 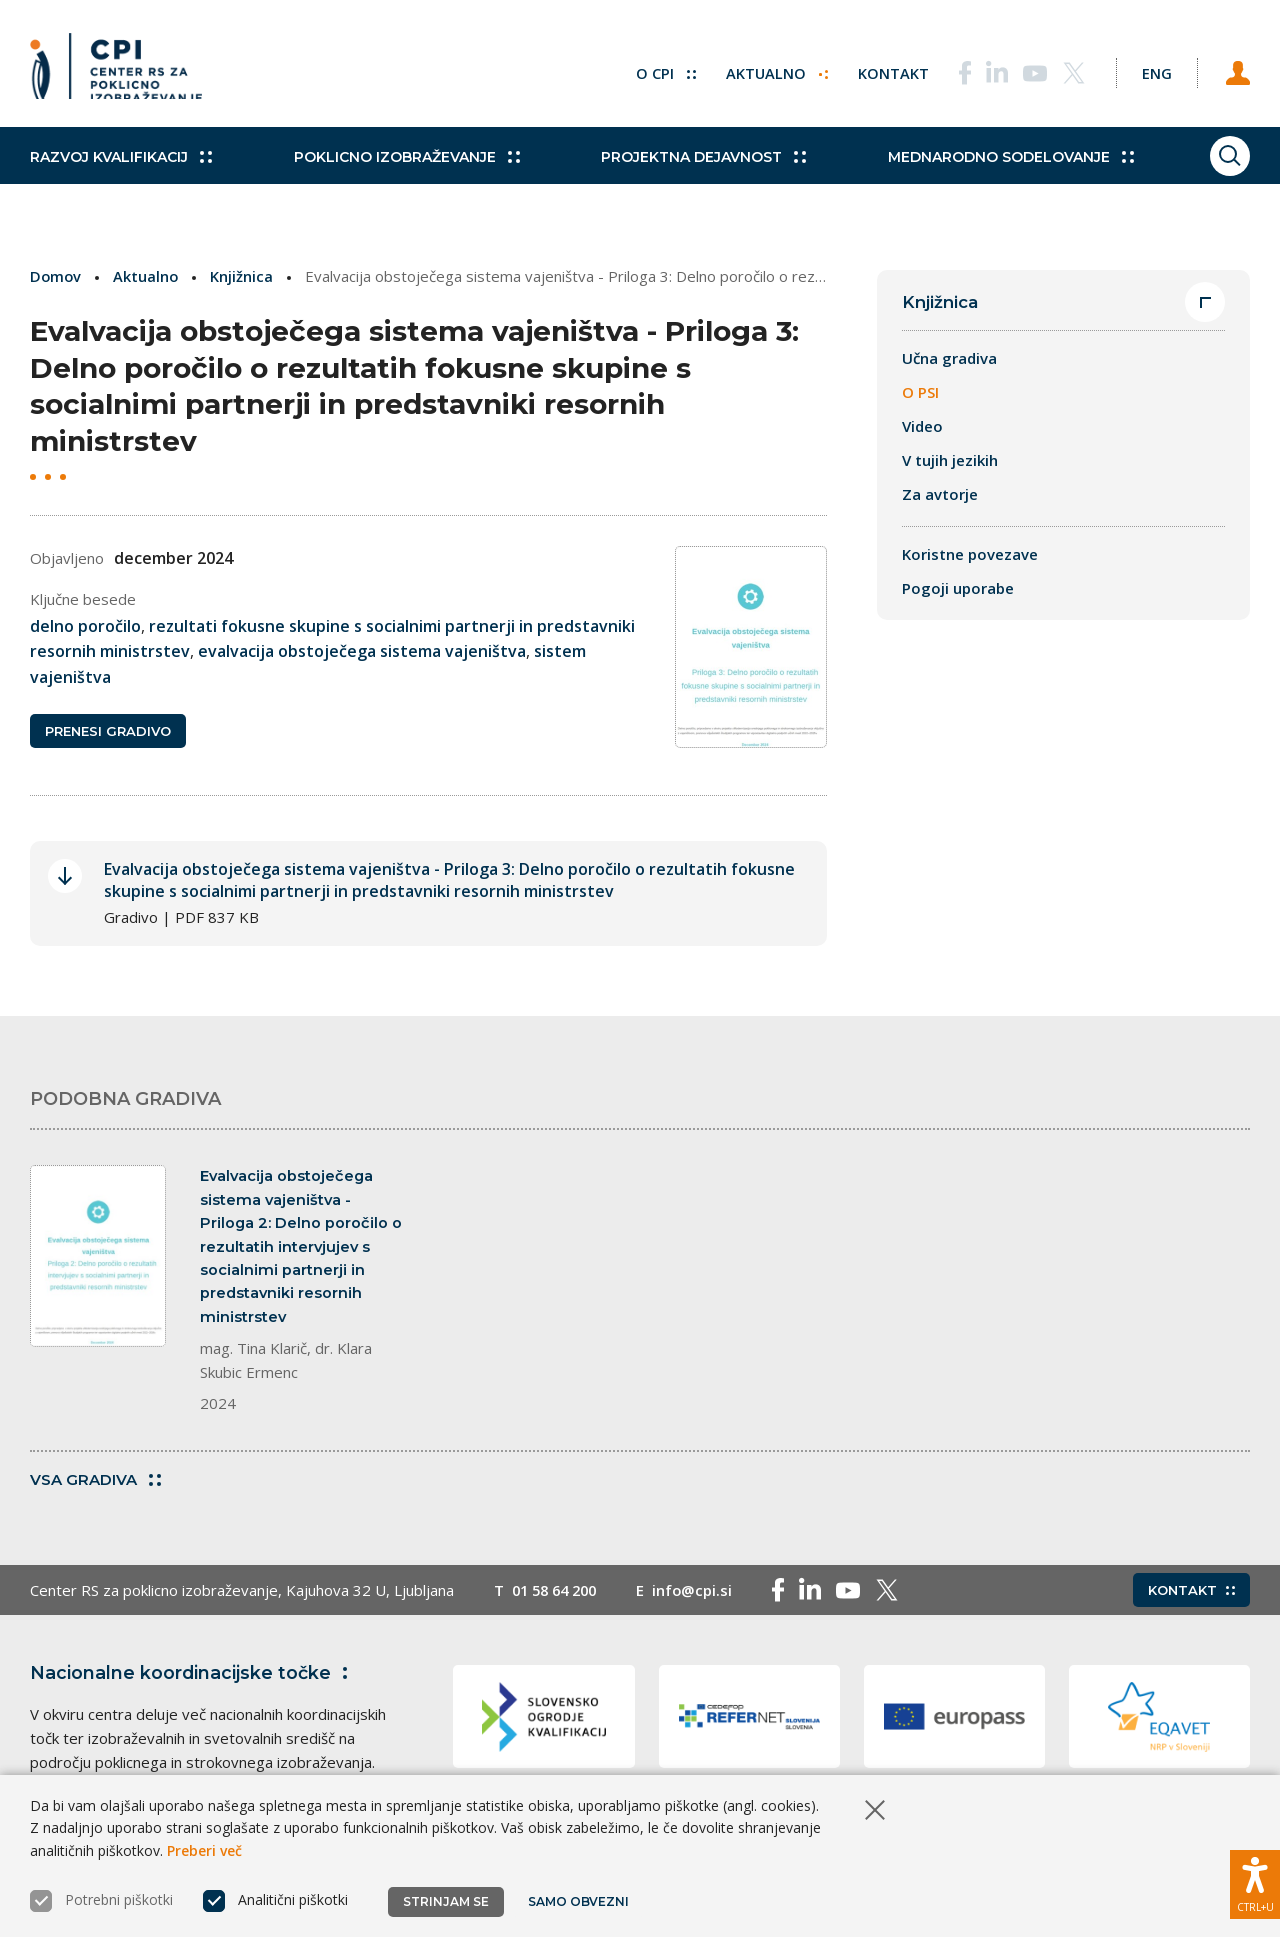 I want to click on O CPI, so click(x=653, y=70).